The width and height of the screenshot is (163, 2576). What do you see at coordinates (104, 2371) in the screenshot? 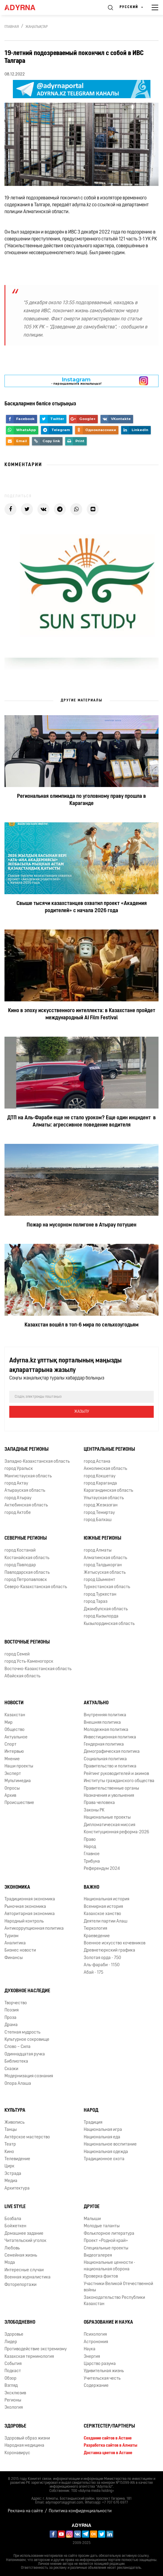
I see `Удивительная жизнь` at bounding box center [104, 2371].